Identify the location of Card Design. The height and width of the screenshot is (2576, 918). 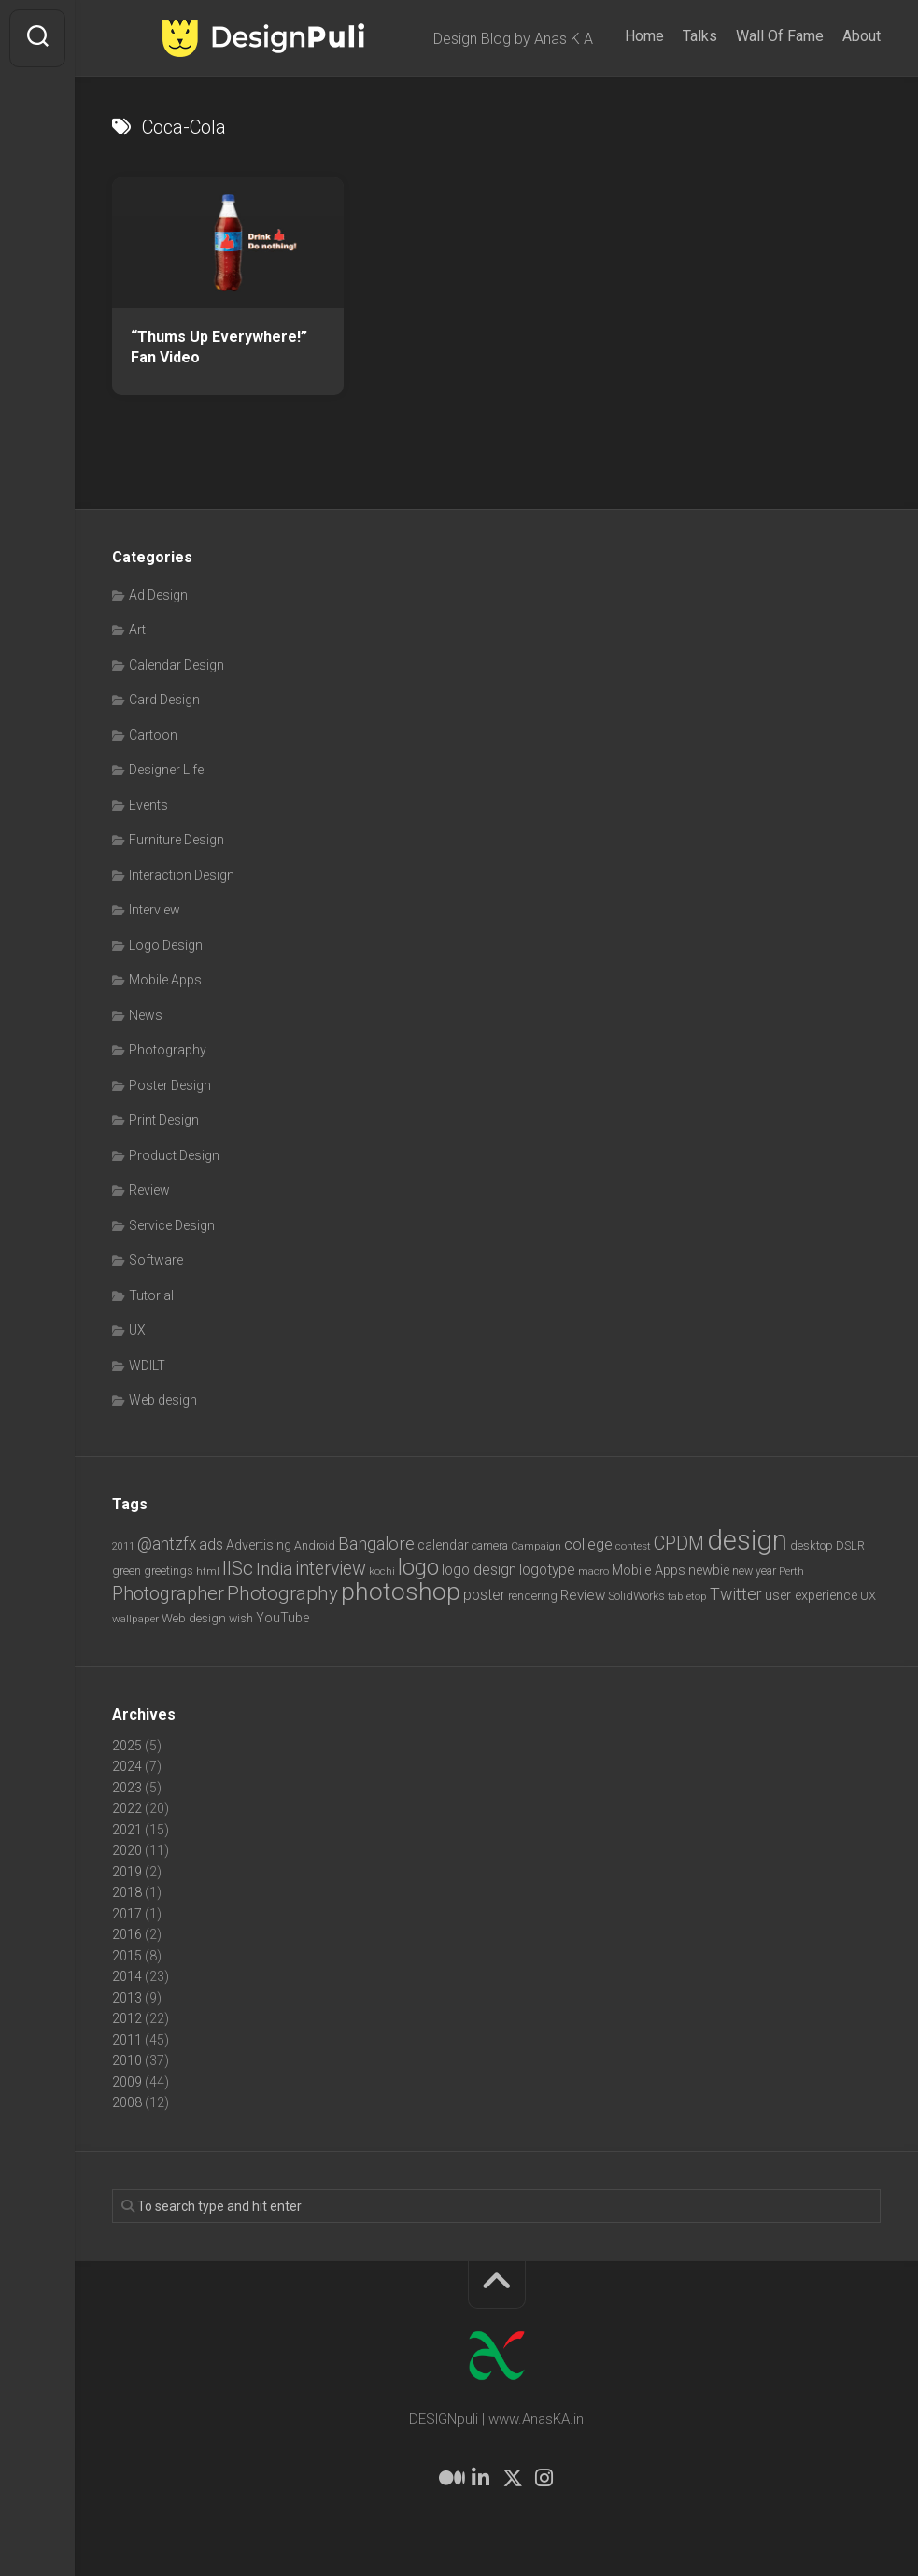
(164, 699).